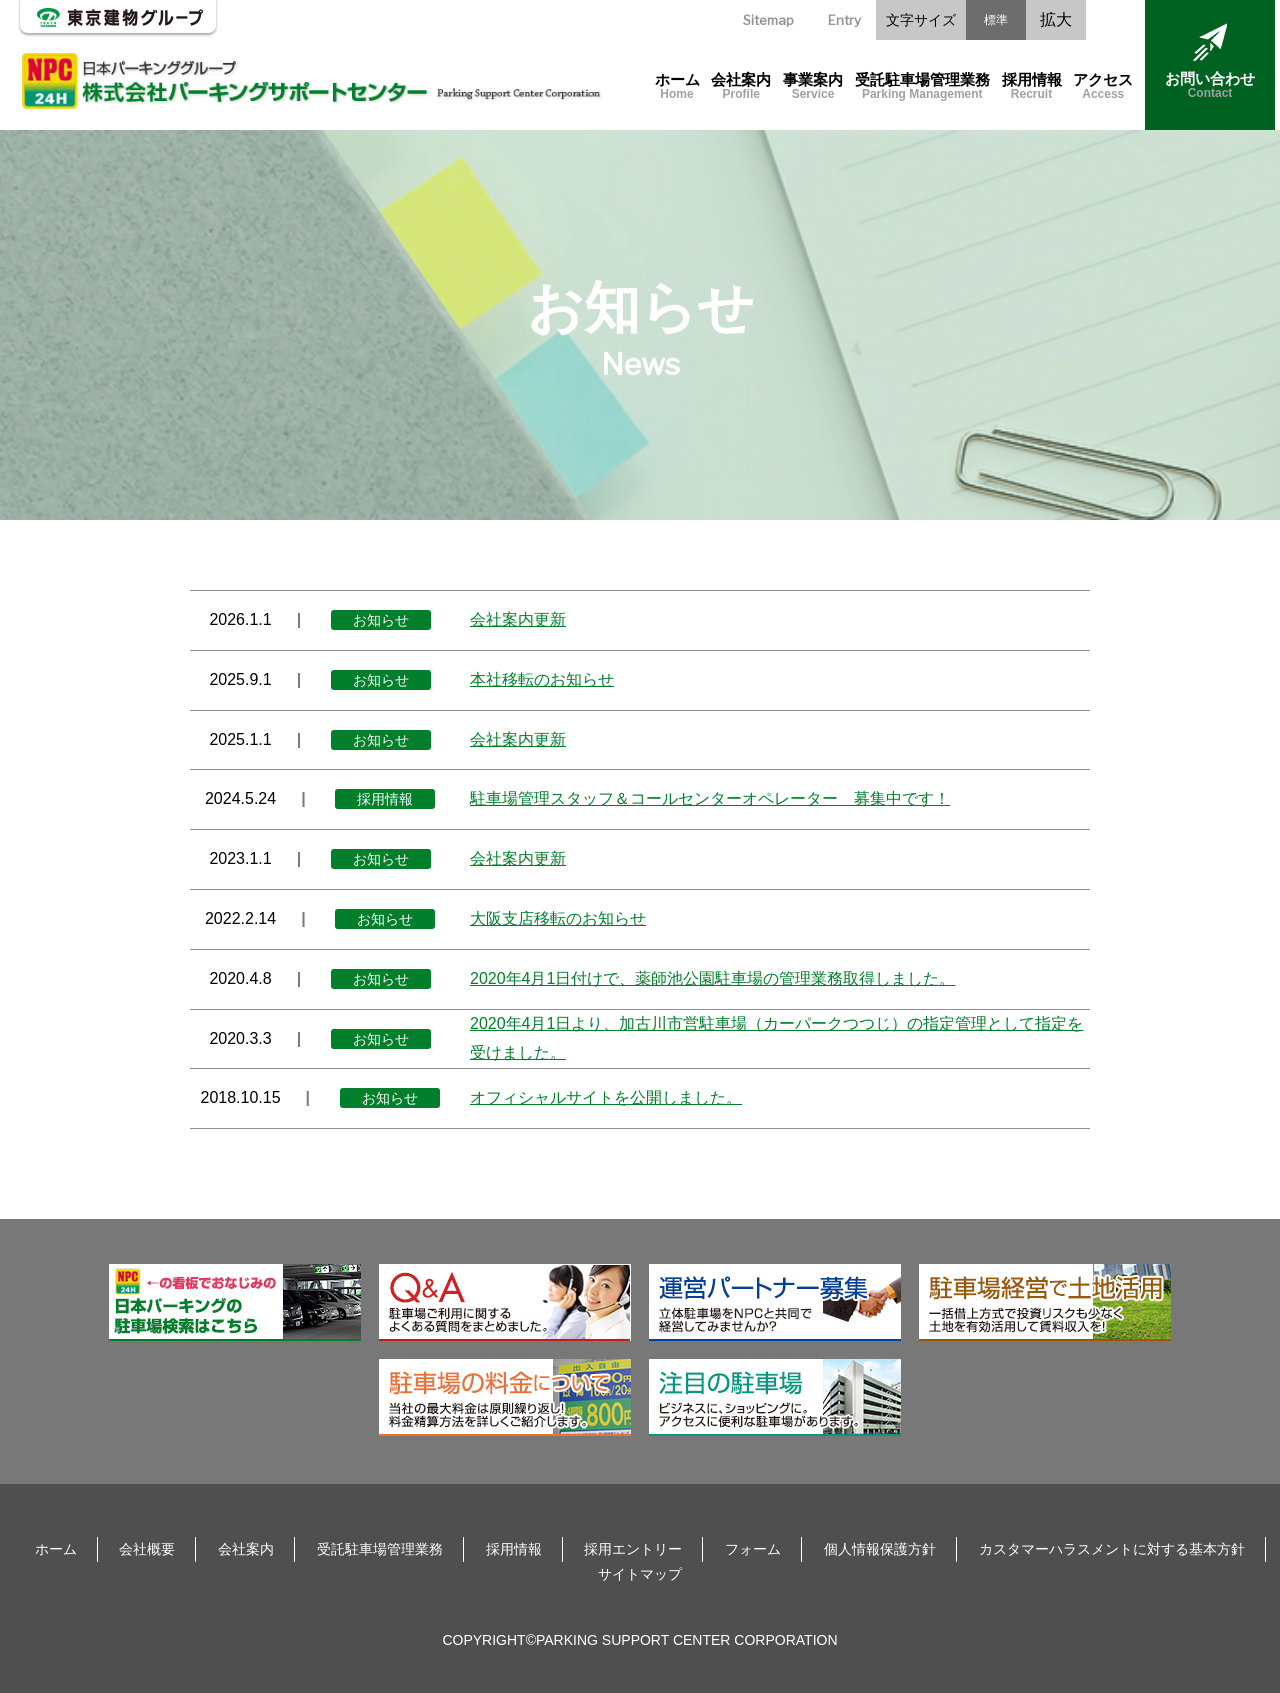 The width and height of the screenshot is (1280, 1693). I want to click on 受託駐車場管理業務, so click(922, 87).